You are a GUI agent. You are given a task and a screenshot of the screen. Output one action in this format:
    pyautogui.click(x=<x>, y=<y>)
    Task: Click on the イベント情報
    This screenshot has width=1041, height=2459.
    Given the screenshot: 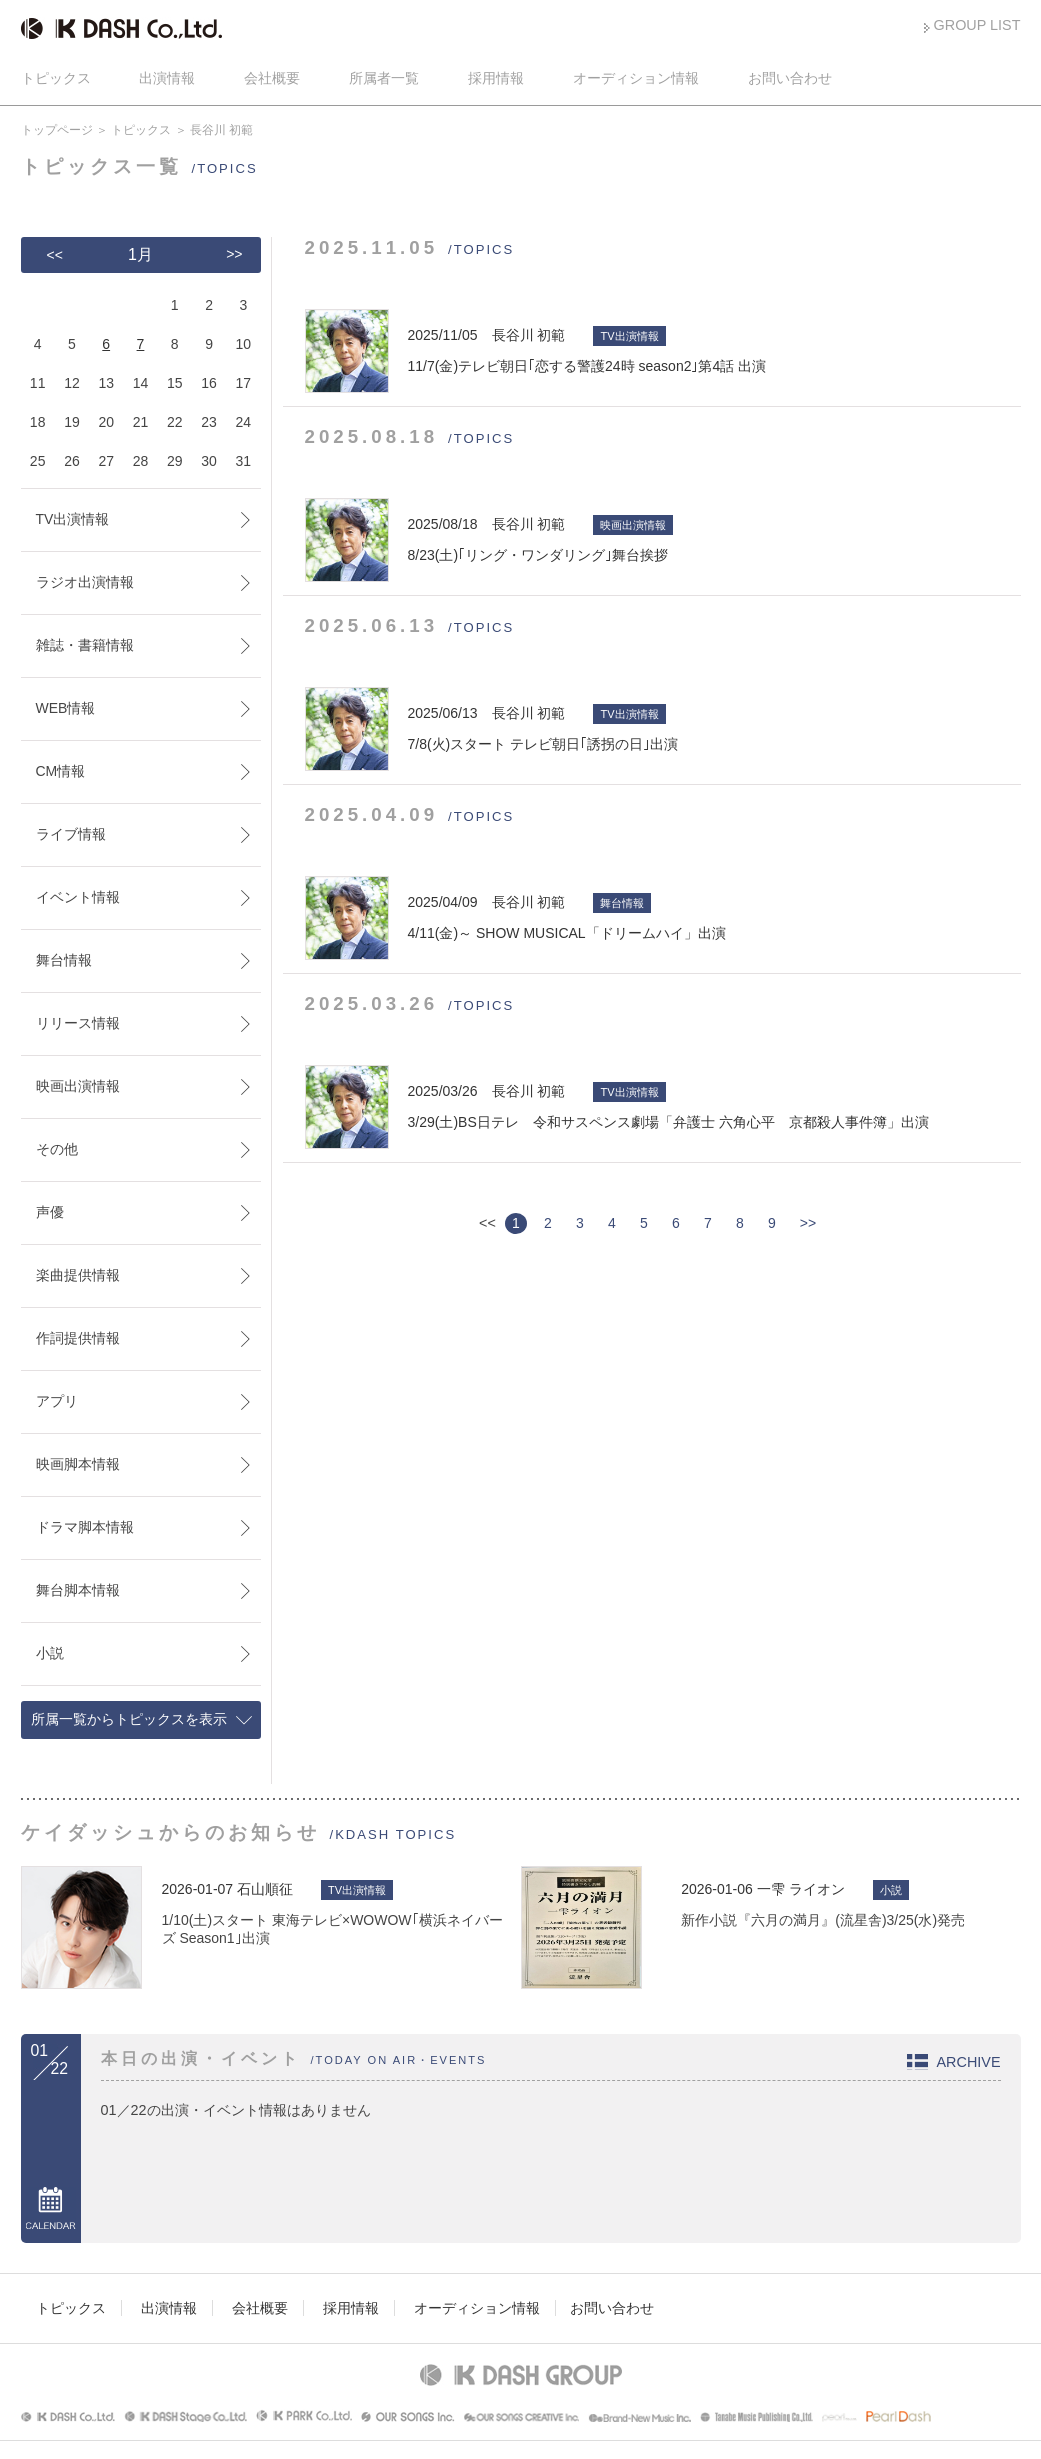 What is the action you would take?
    pyautogui.click(x=78, y=897)
    